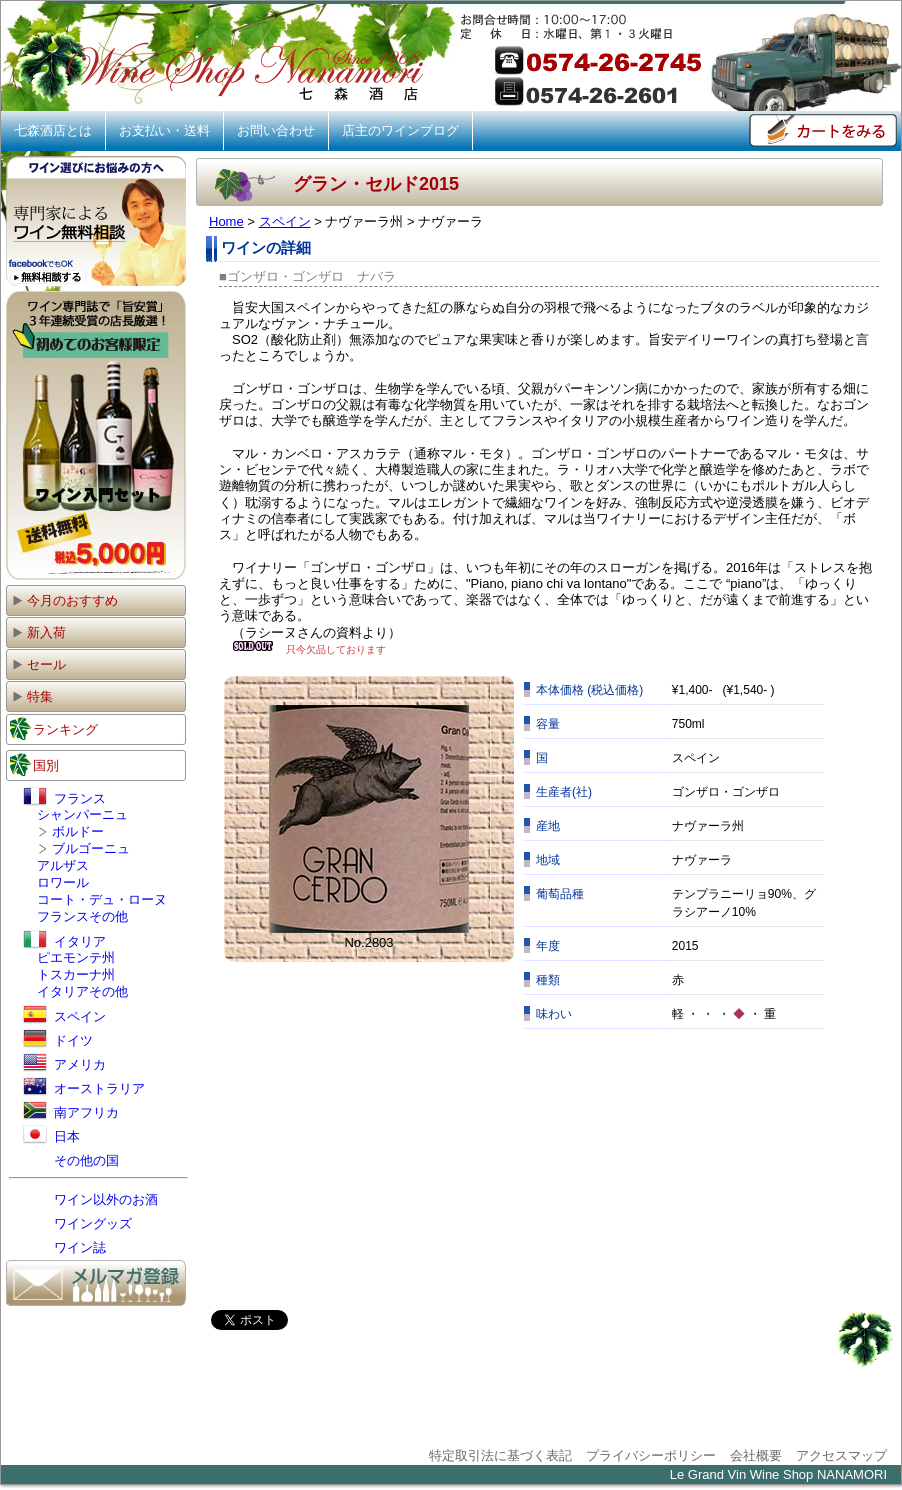 The width and height of the screenshot is (902, 1490). I want to click on 新入荷, so click(39, 632).